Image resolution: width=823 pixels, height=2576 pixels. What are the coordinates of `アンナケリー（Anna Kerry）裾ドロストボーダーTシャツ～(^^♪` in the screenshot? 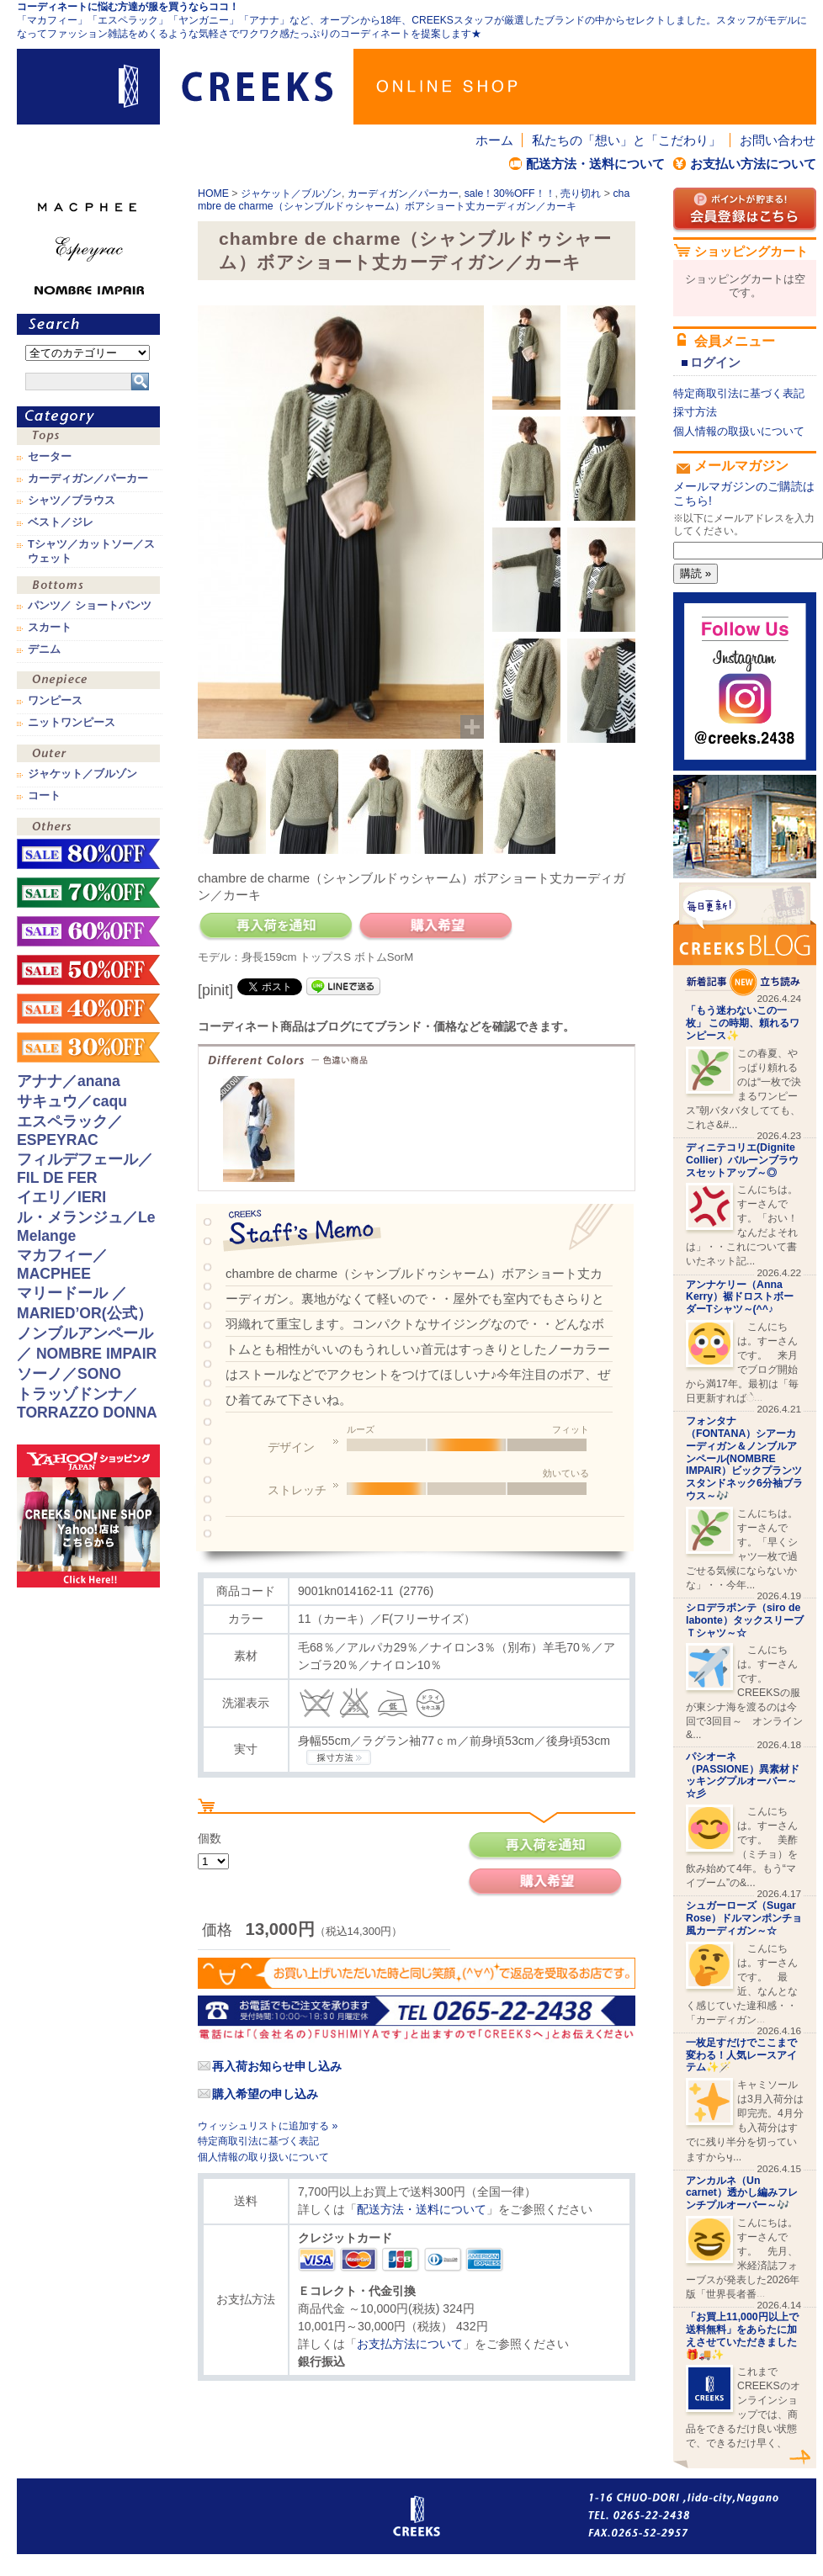 It's located at (740, 1297).